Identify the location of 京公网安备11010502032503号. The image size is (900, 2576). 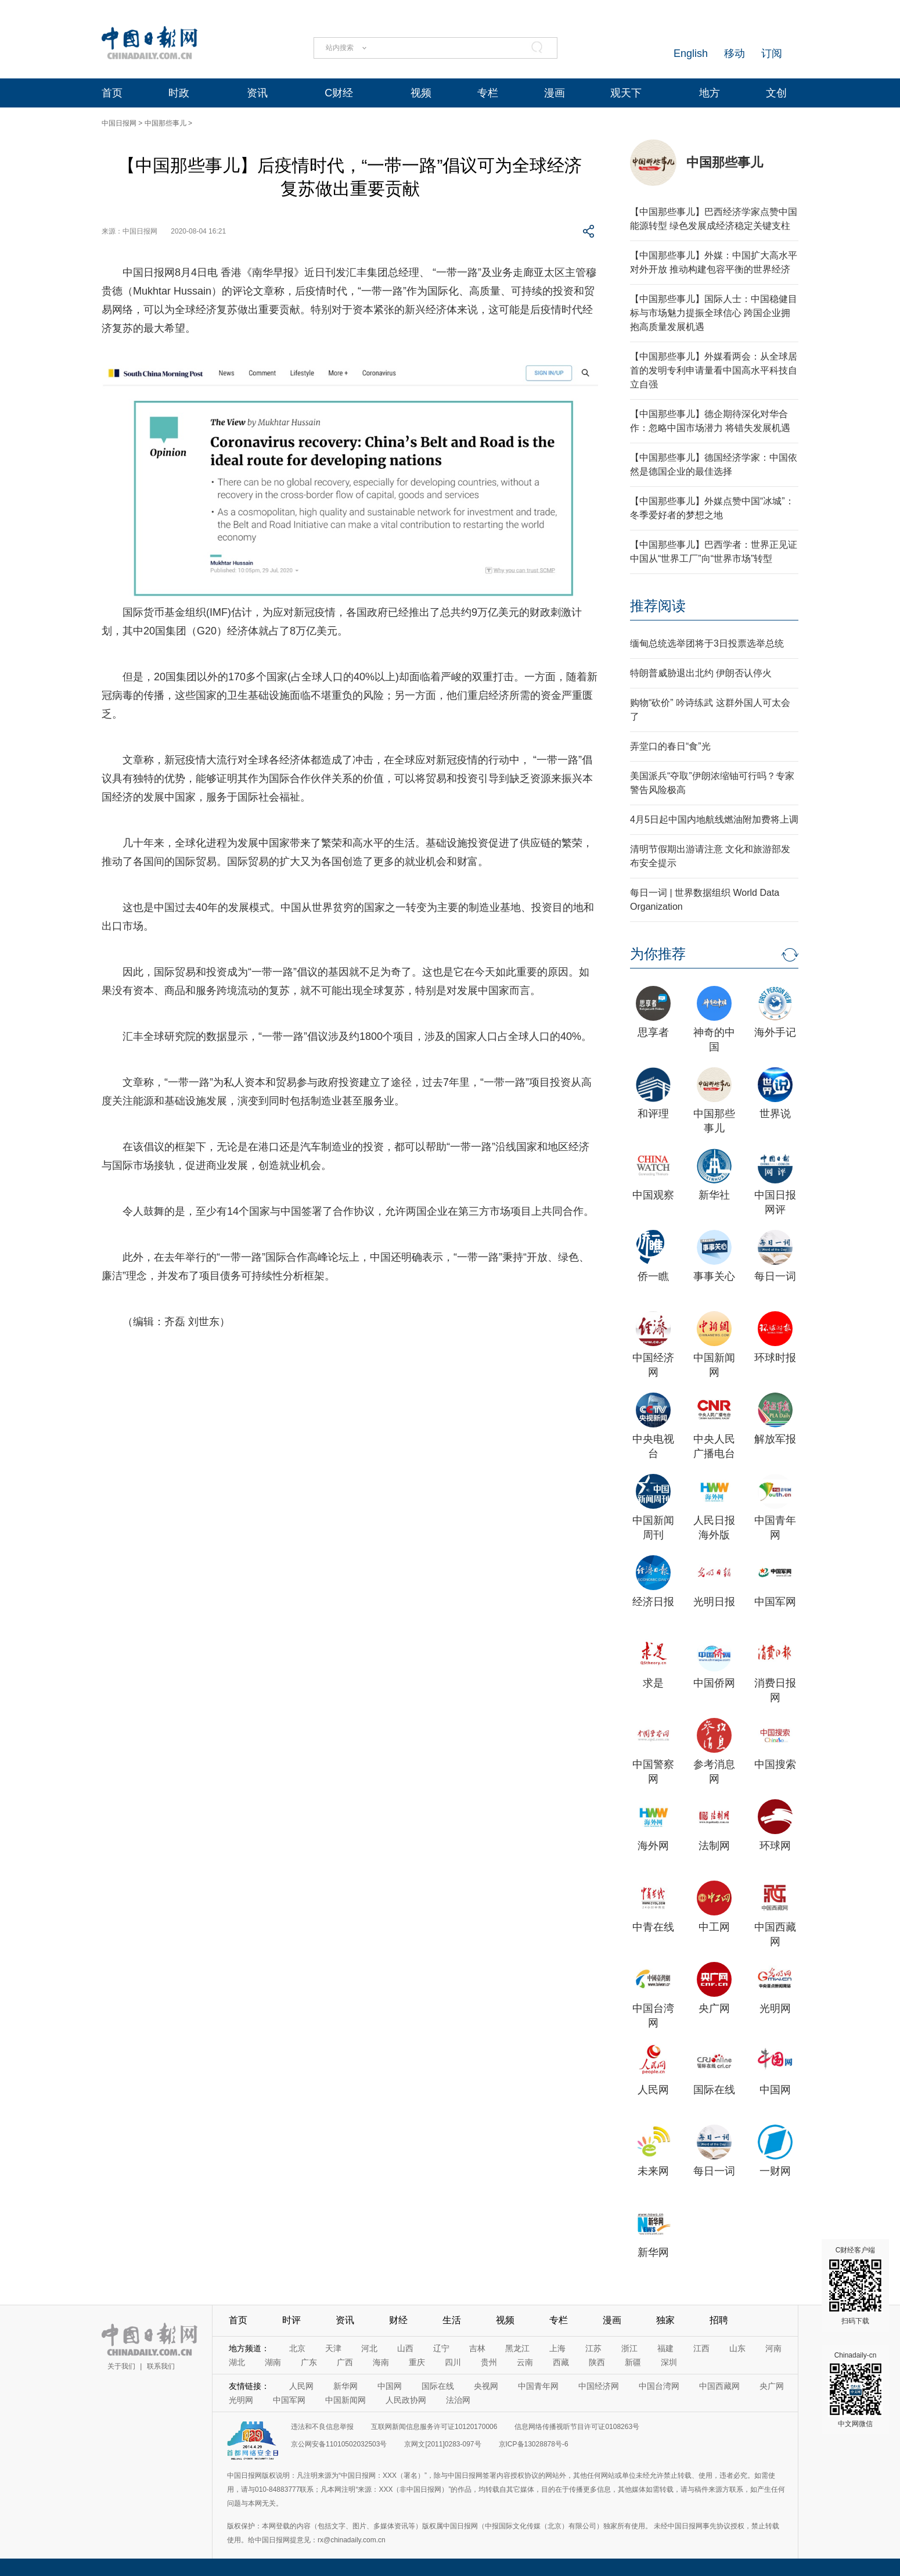
(339, 2444).